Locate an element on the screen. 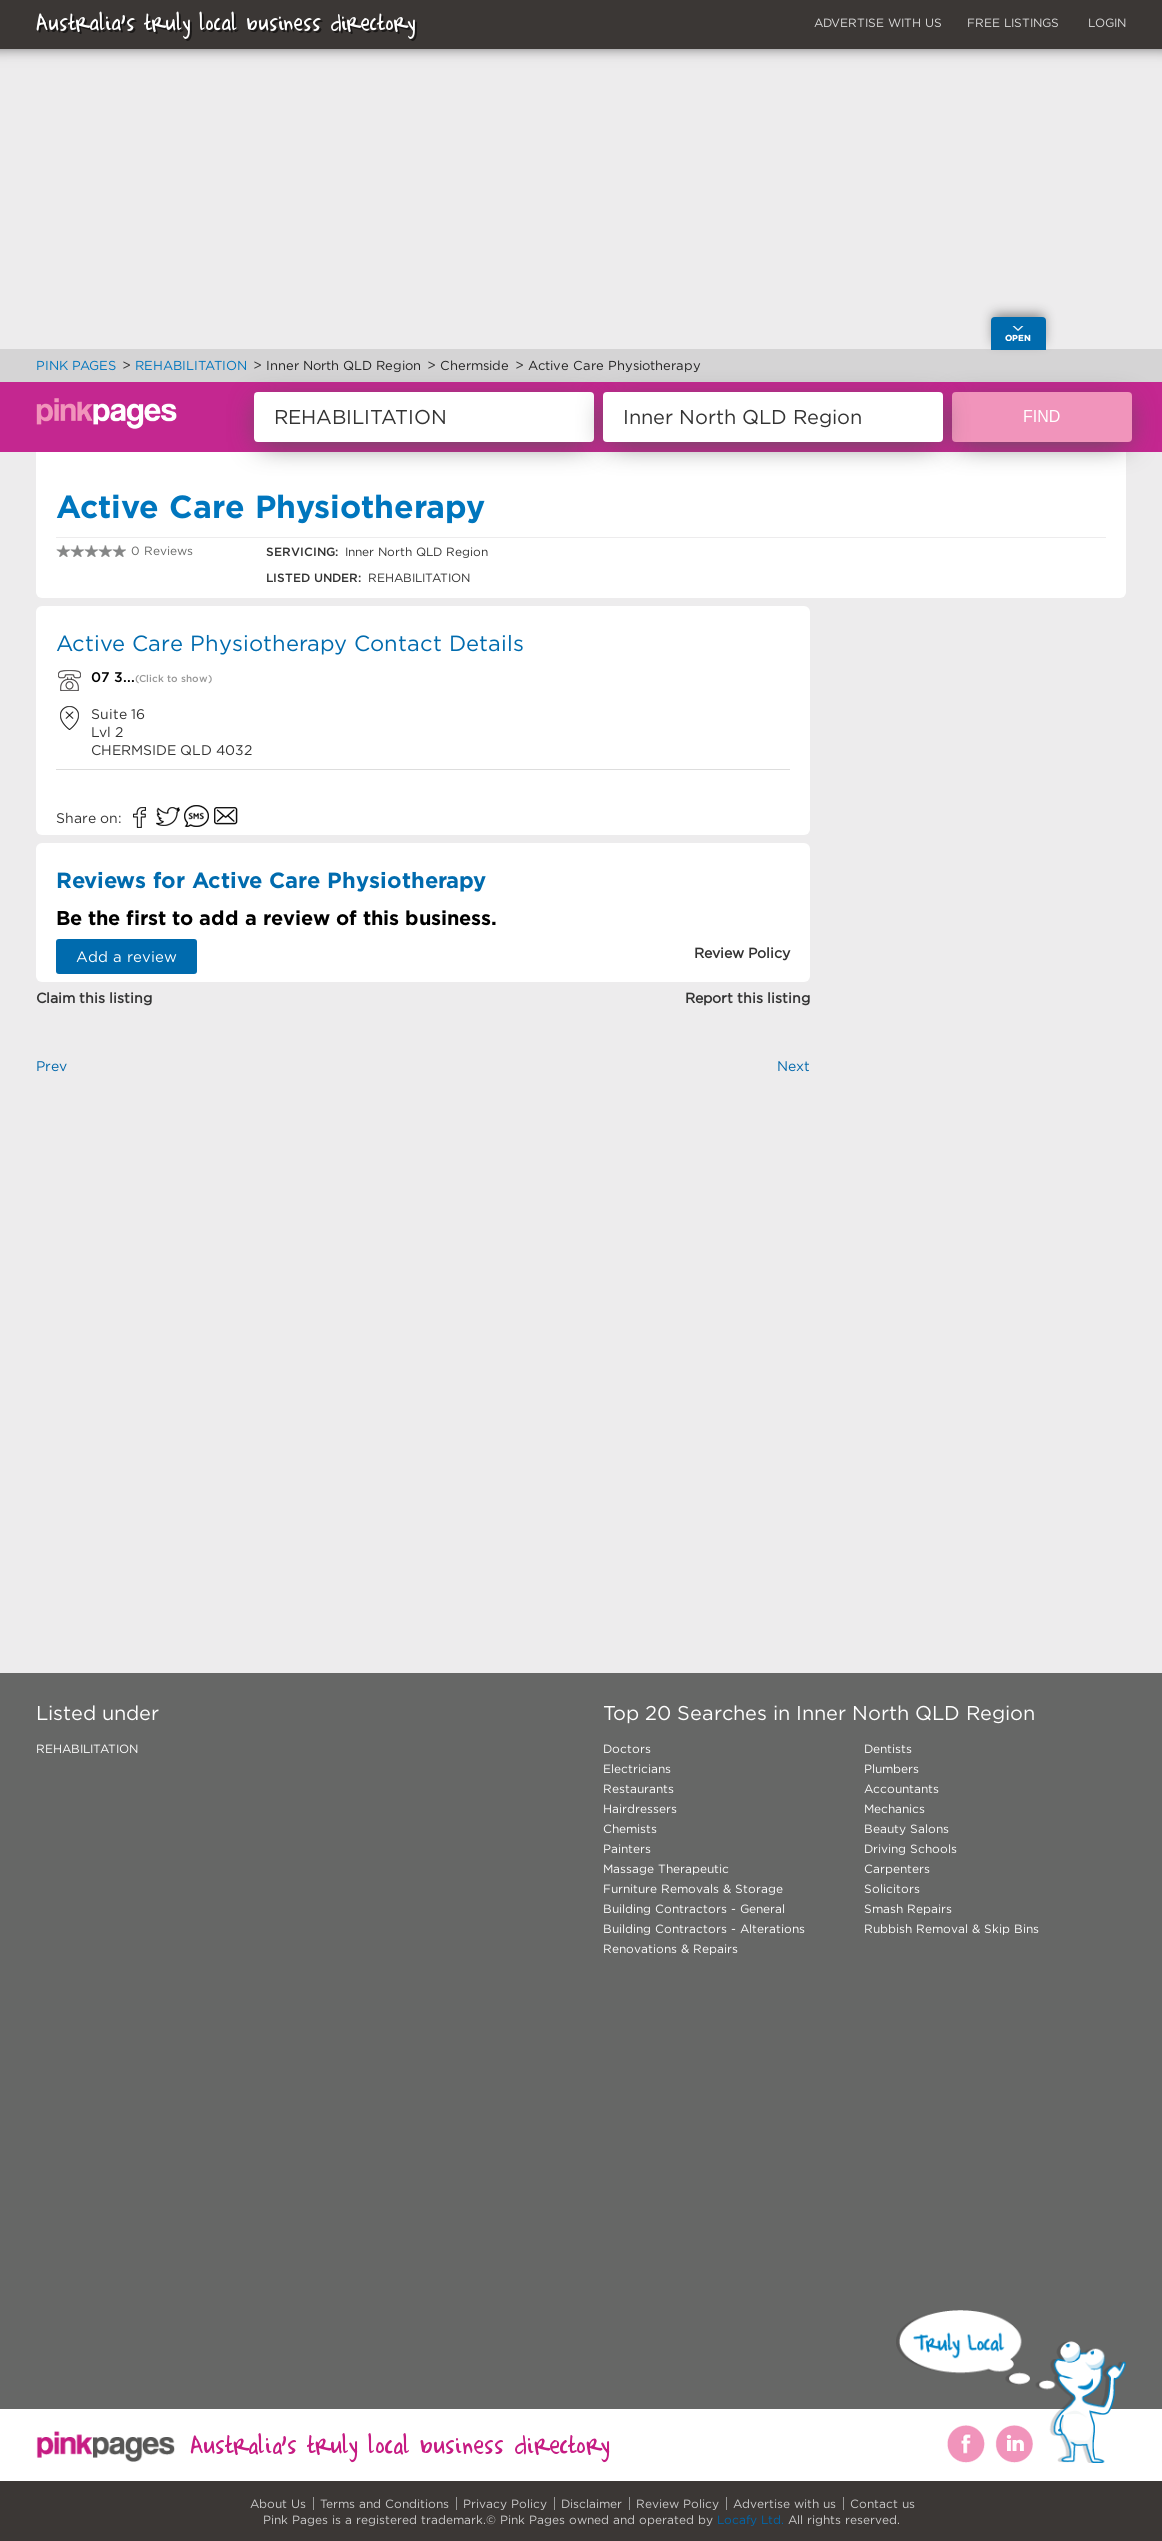 The height and width of the screenshot is (2541, 1162). Disclaimer is located at coordinates (591, 2503).